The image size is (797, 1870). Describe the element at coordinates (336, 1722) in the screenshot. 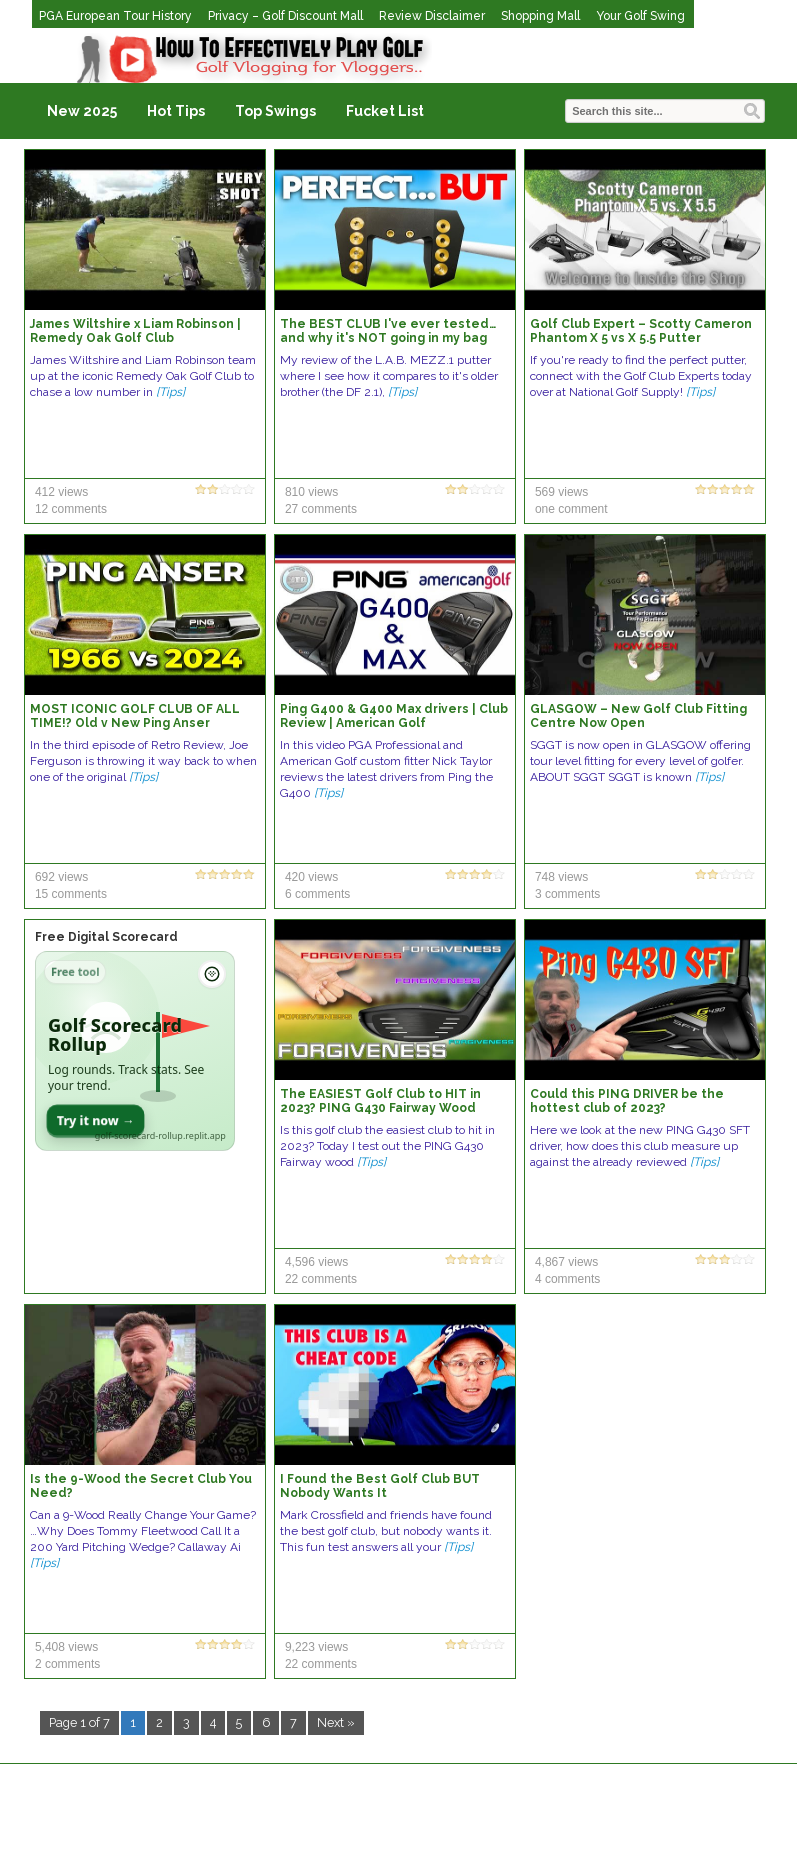

I see `Next »` at that location.